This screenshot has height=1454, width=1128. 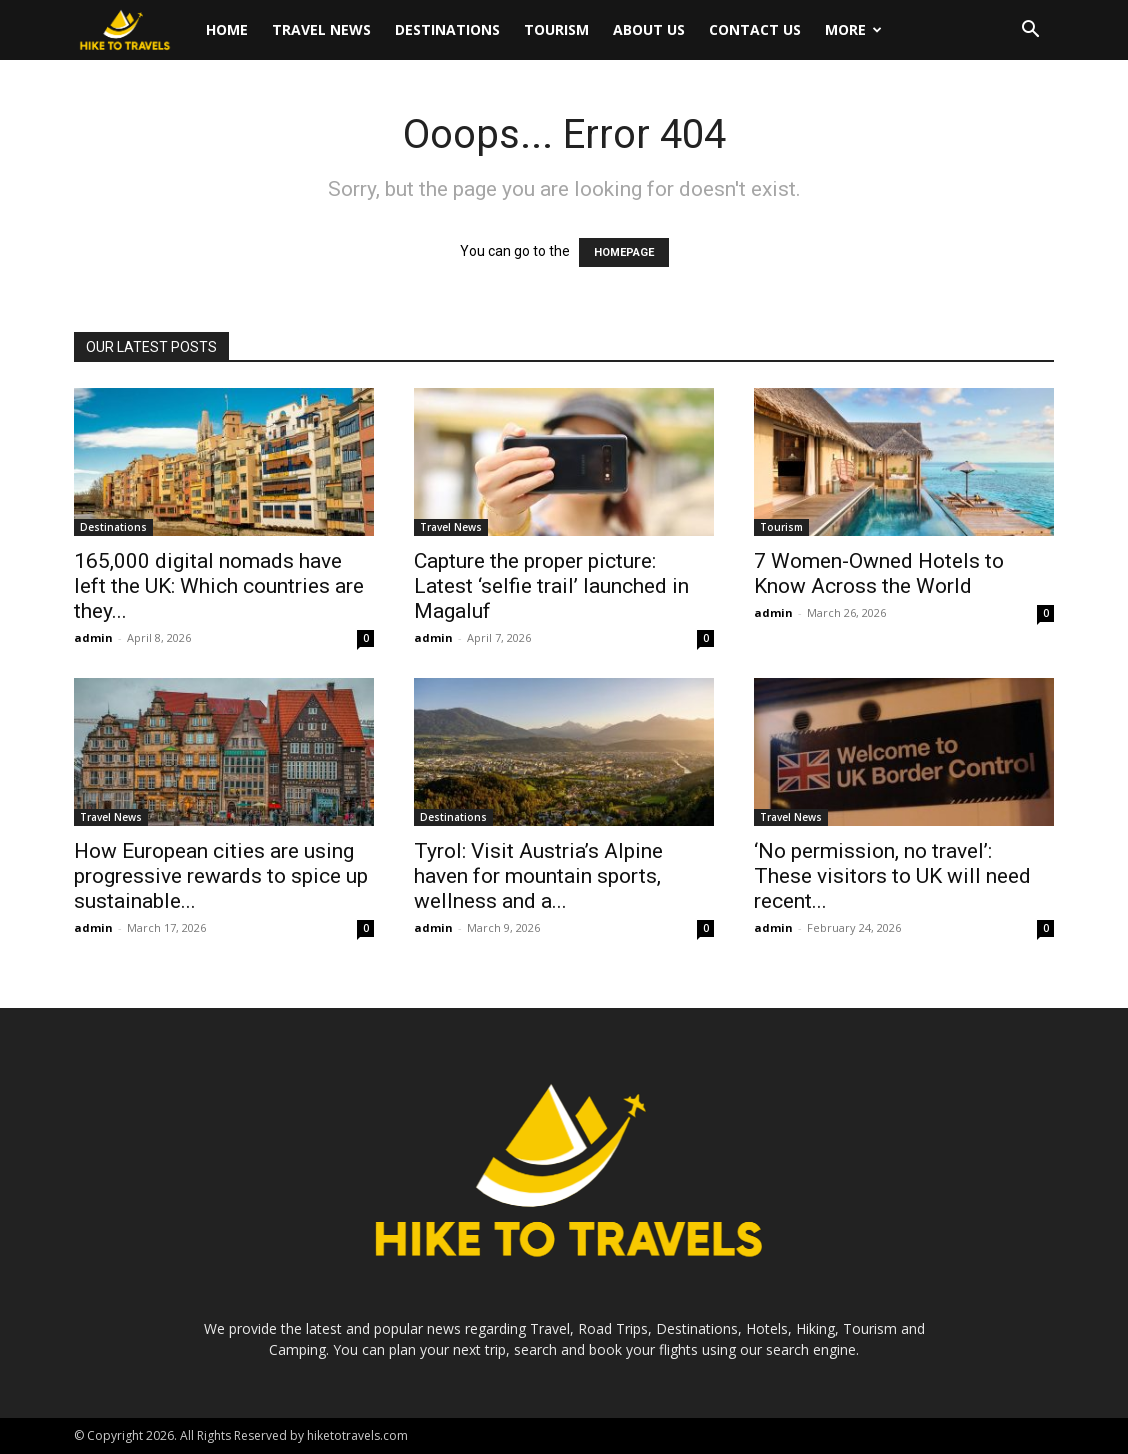 What do you see at coordinates (551, 586) in the screenshot?
I see `Capture the proper picture: Latest ‘selfie trail’ launched in Magaluf` at bounding box center [551, 586].